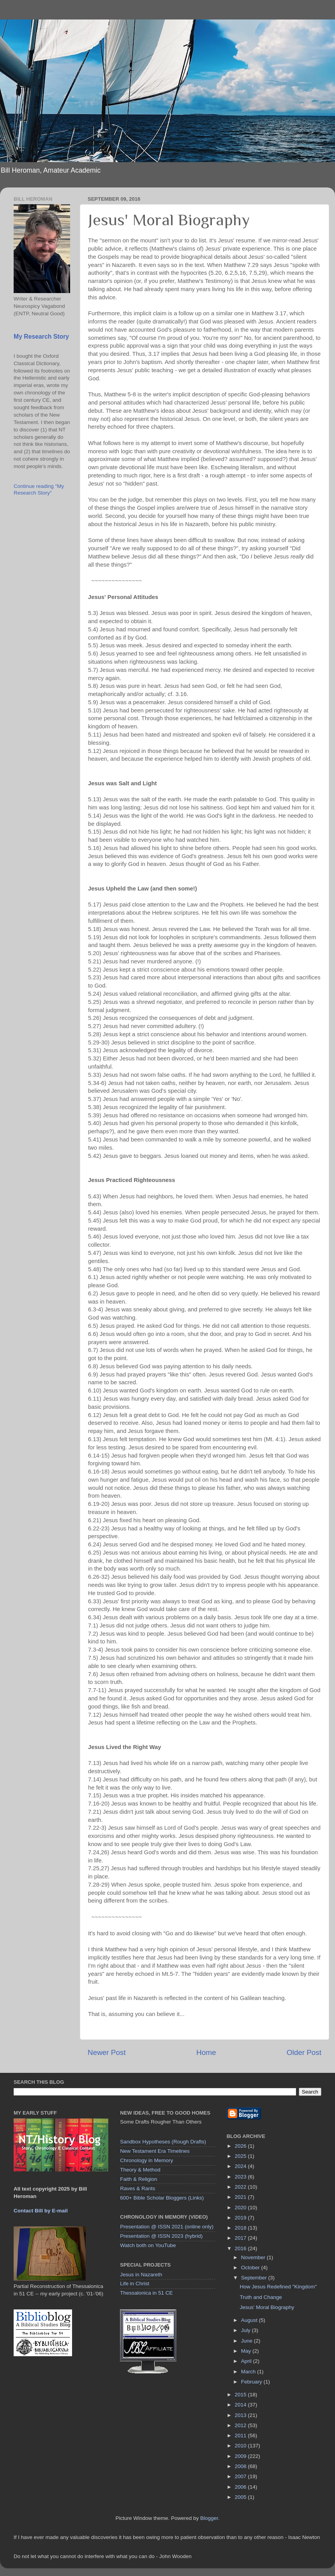 The height and width of the screenshot is (2576, 335). Describe the element at coordinates (241, 2218) in the screenshot. I see `2019` at that location.